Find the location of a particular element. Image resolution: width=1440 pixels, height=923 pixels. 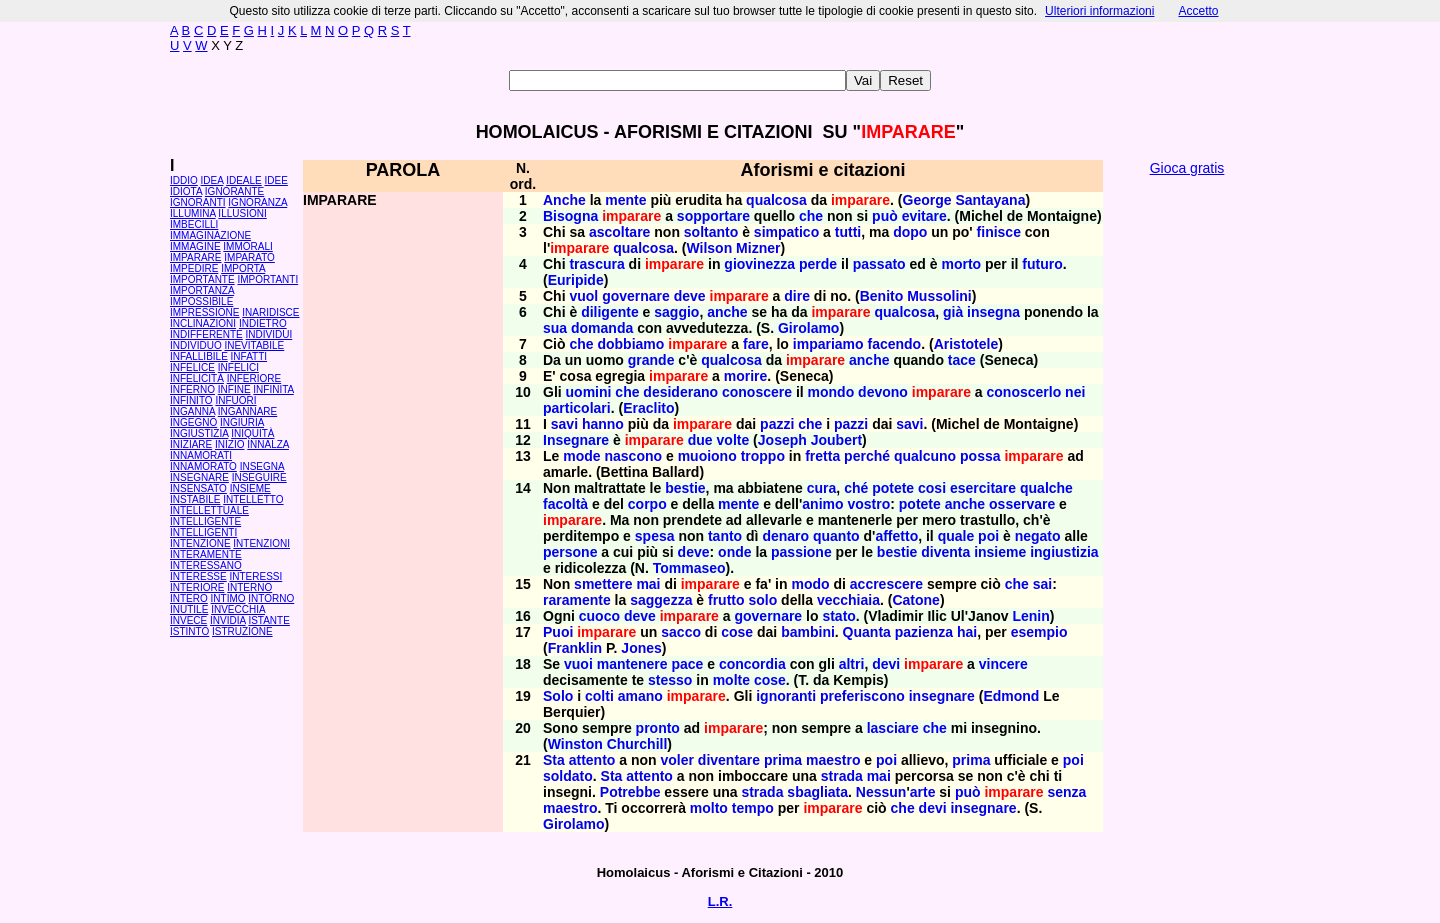

esempio is located at coordinates (1039, 632).